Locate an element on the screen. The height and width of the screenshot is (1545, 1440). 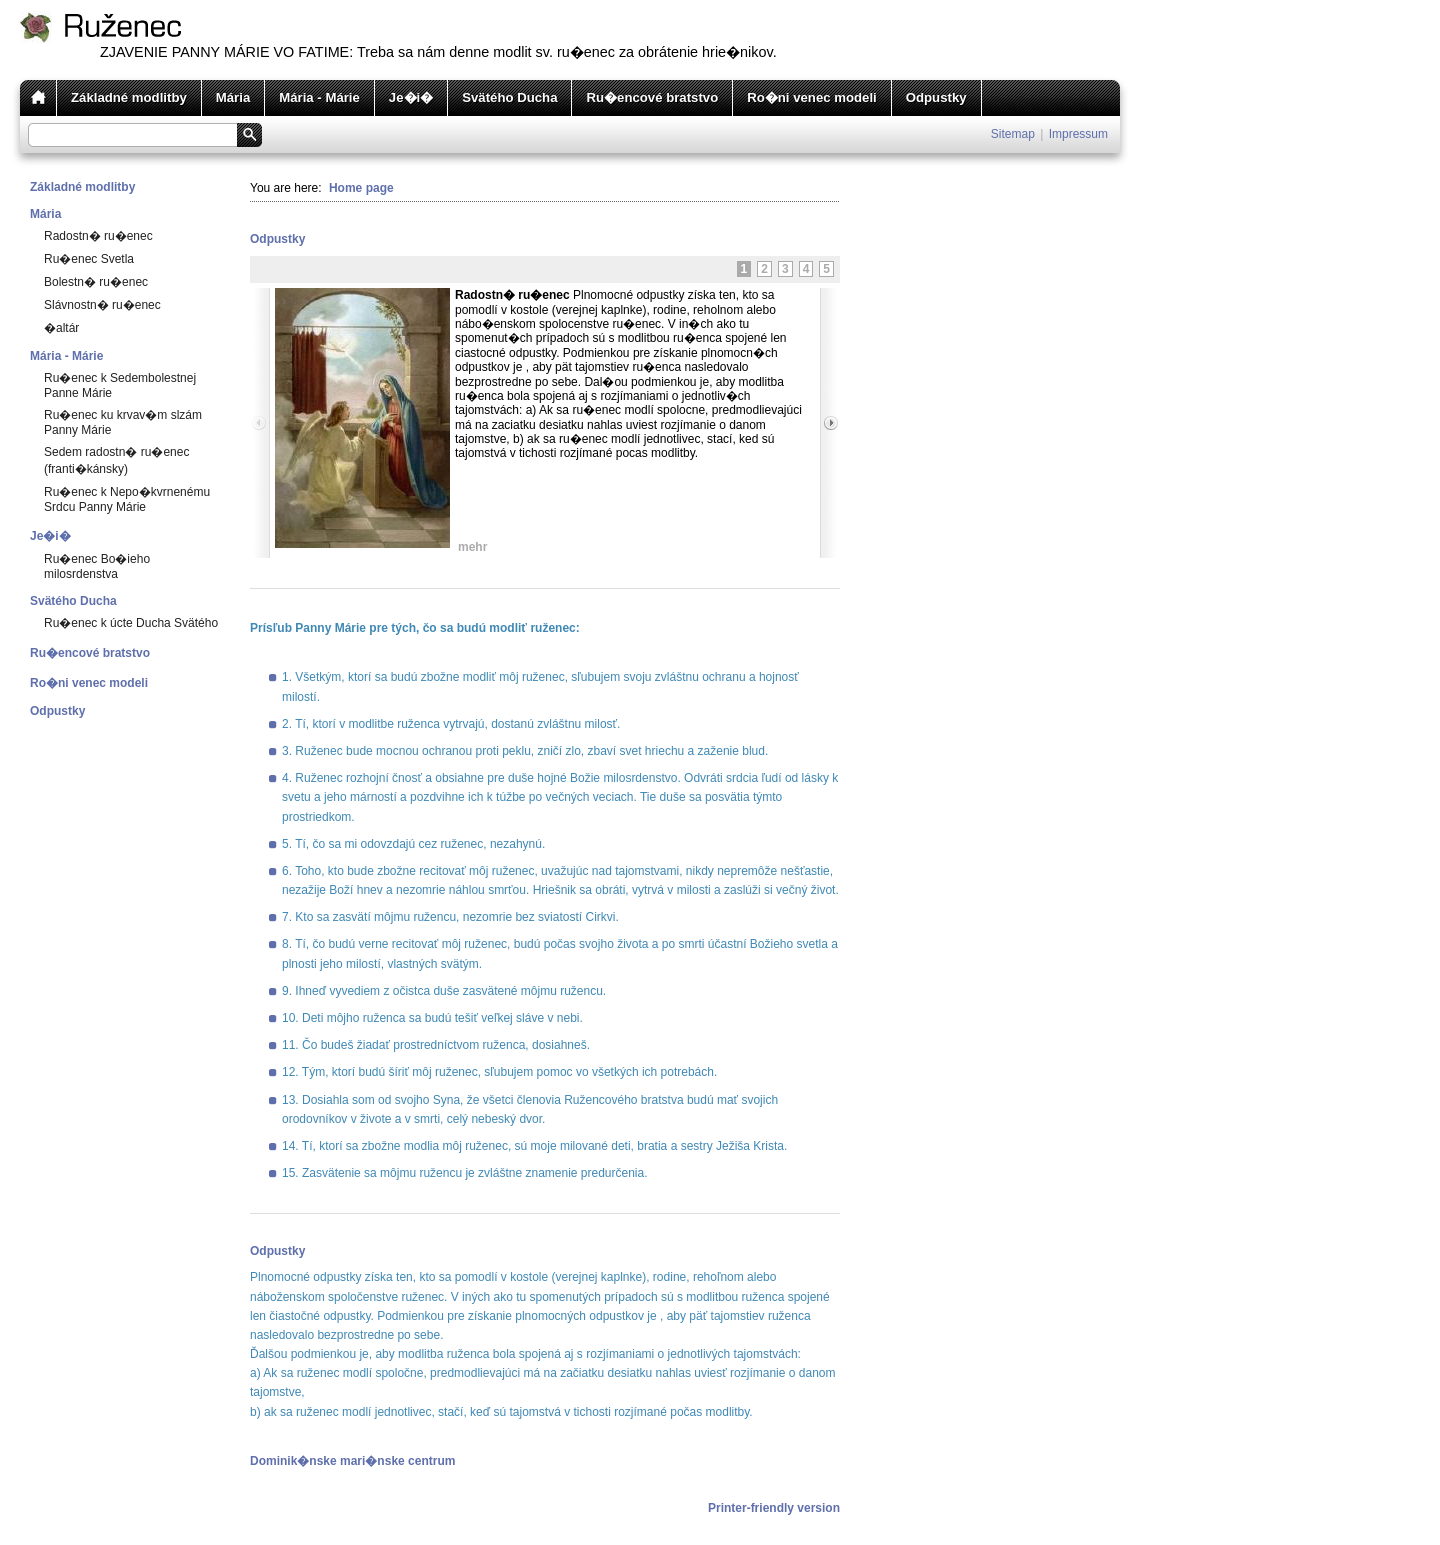
Ru�enec Svetla is located at coordinates (89, 259).